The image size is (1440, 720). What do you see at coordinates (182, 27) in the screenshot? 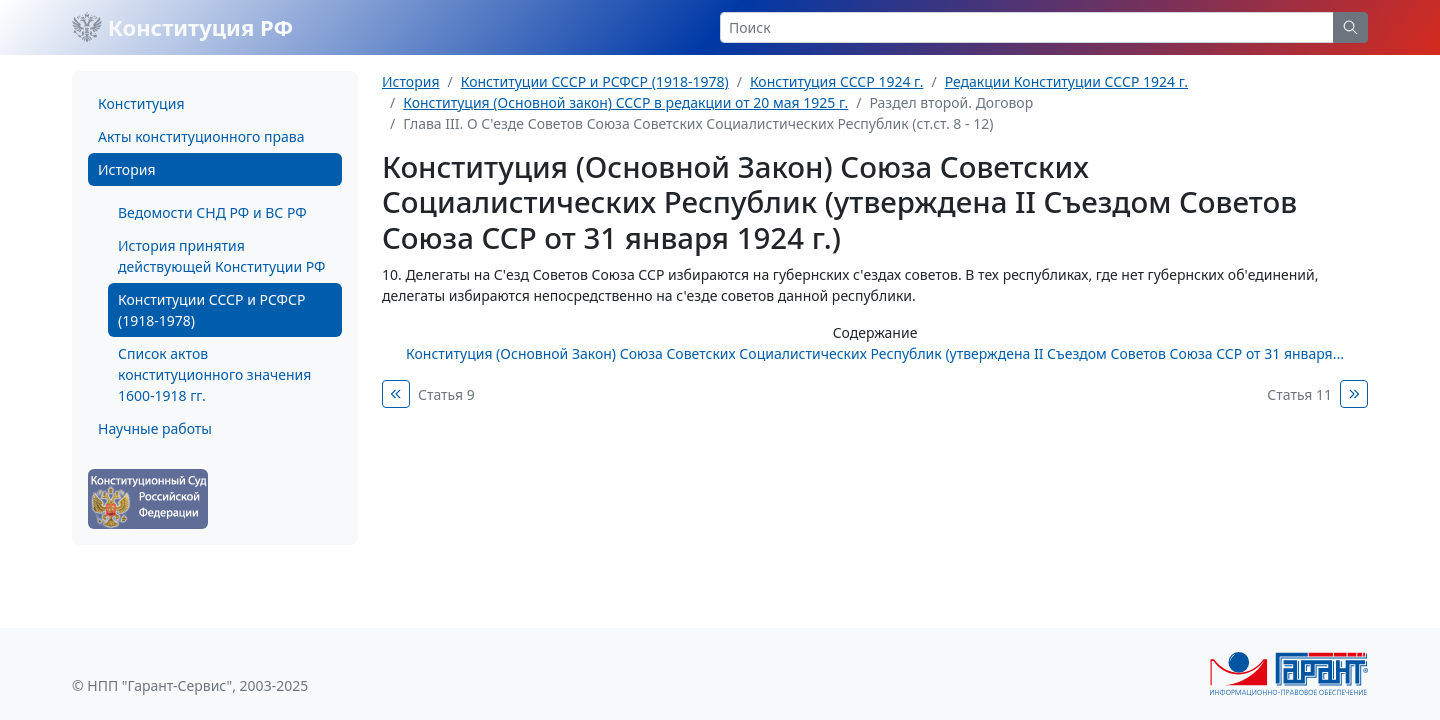
I see `Конституция РФ` at bounding box center [182, 27].